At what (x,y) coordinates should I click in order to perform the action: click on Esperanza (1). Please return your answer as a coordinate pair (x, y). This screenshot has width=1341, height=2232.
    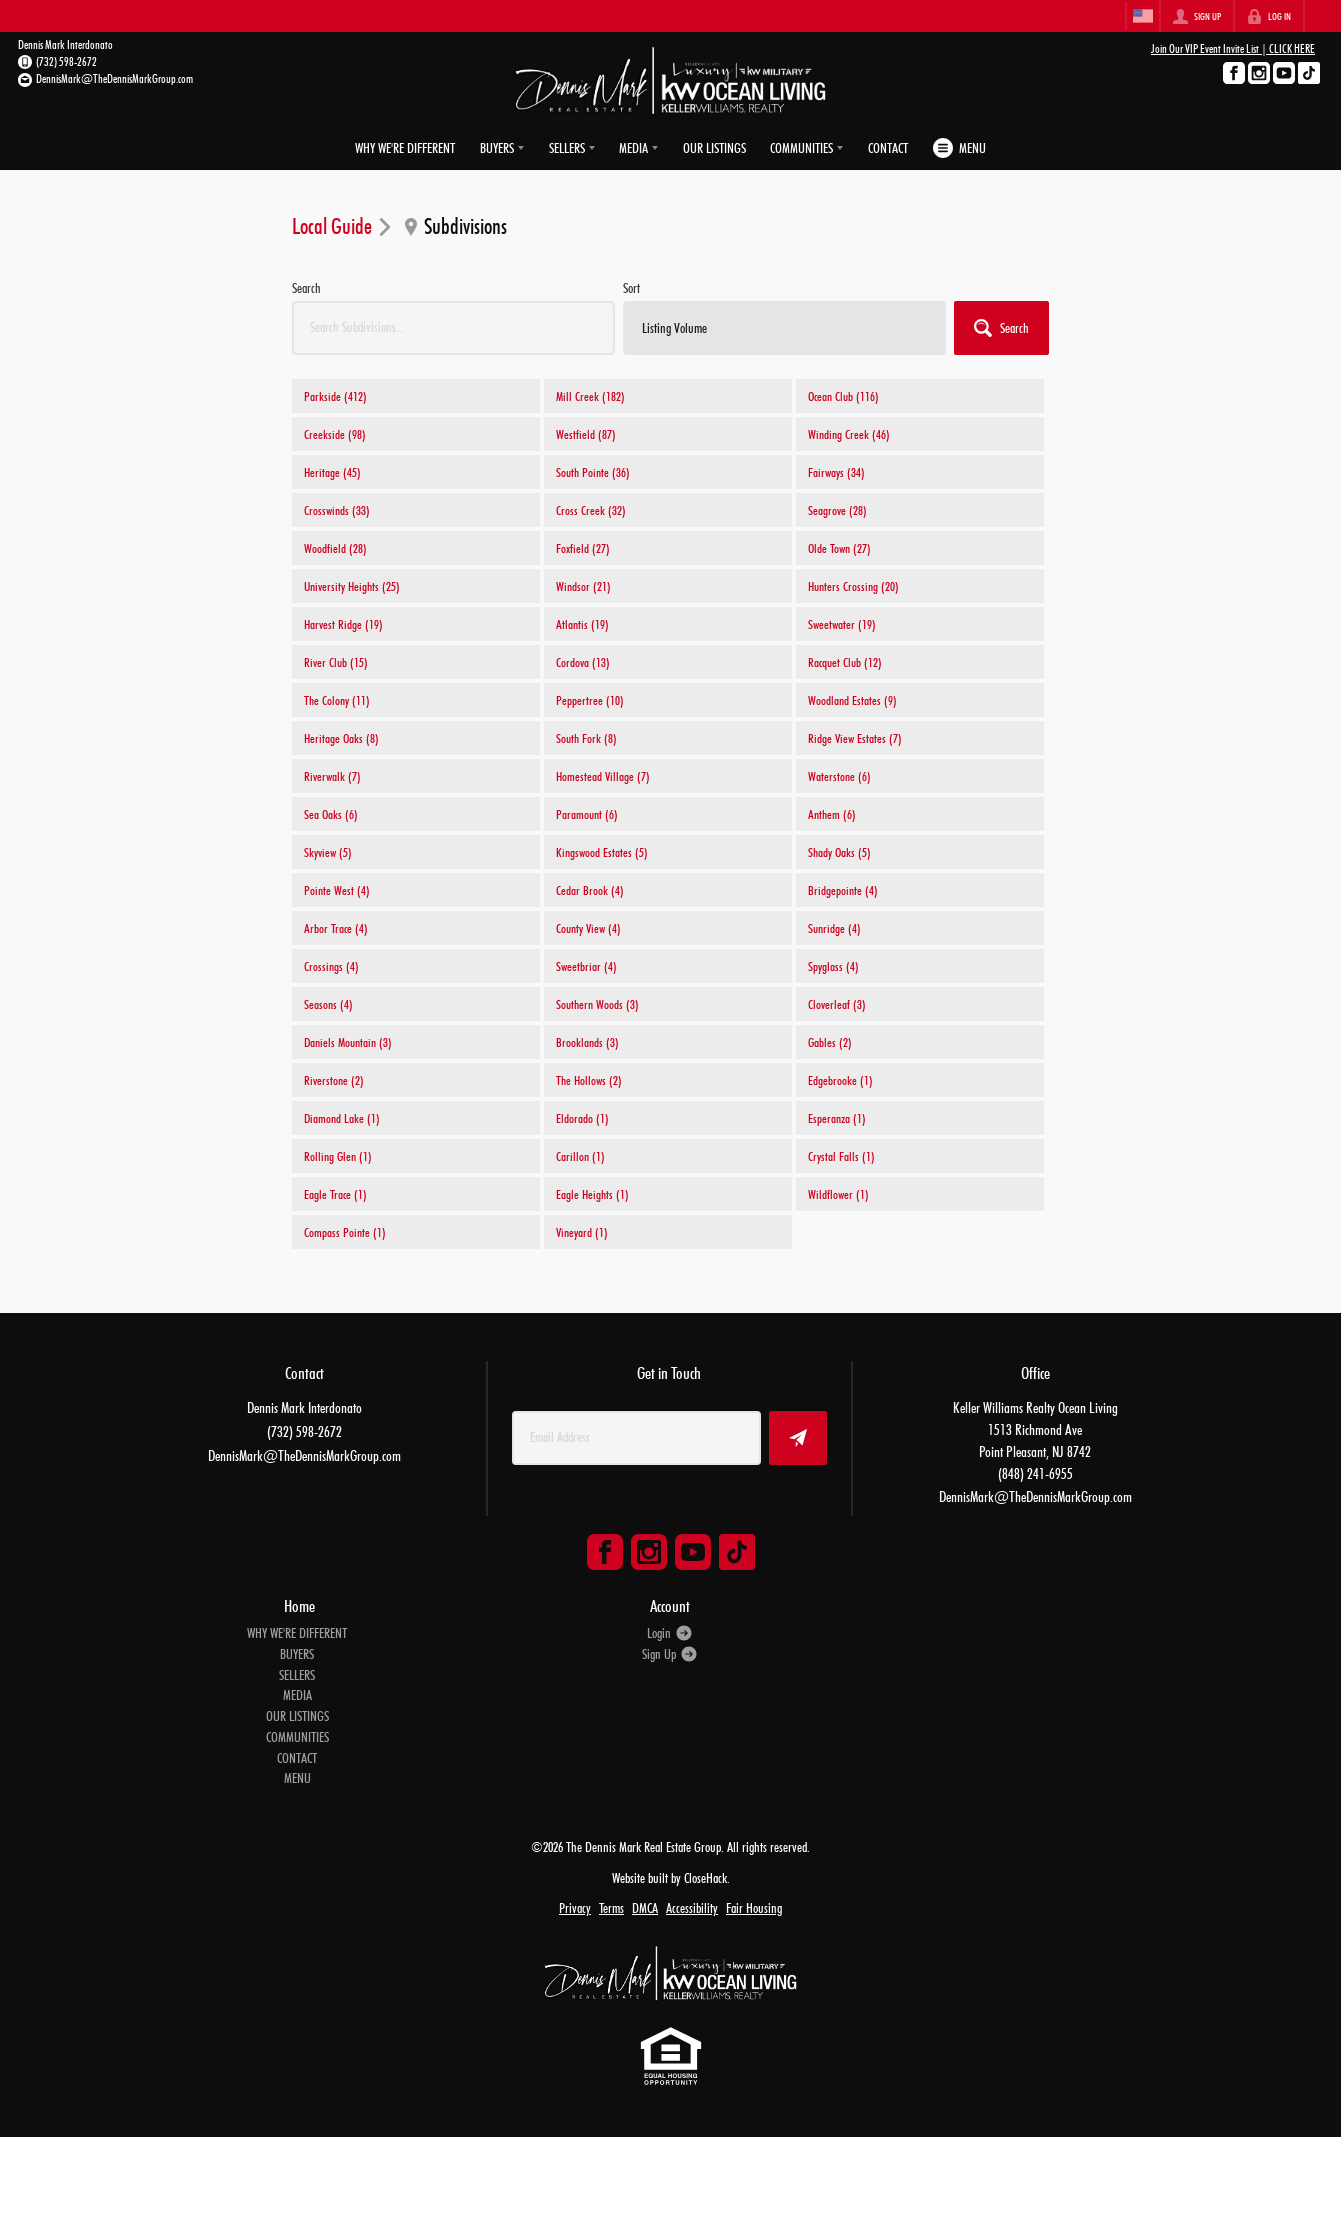
    Looking at the image, I should click on (837, 1118).